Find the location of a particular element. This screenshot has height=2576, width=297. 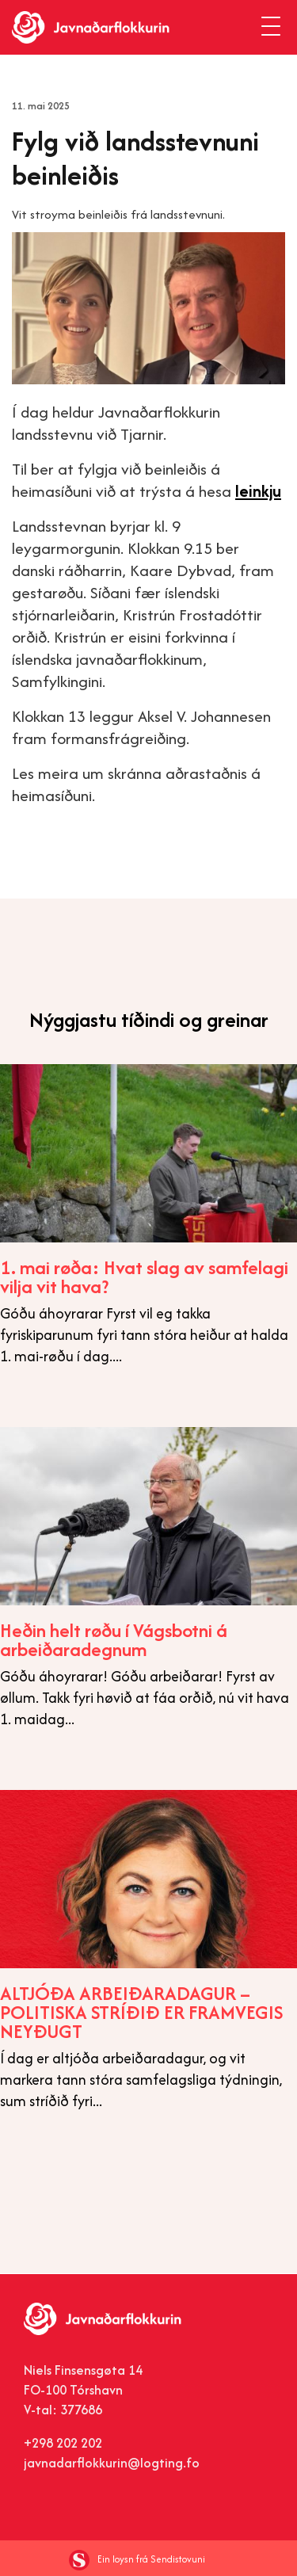

javnadarflokkurin@logting.fo is located at coordinates (112, 2462).